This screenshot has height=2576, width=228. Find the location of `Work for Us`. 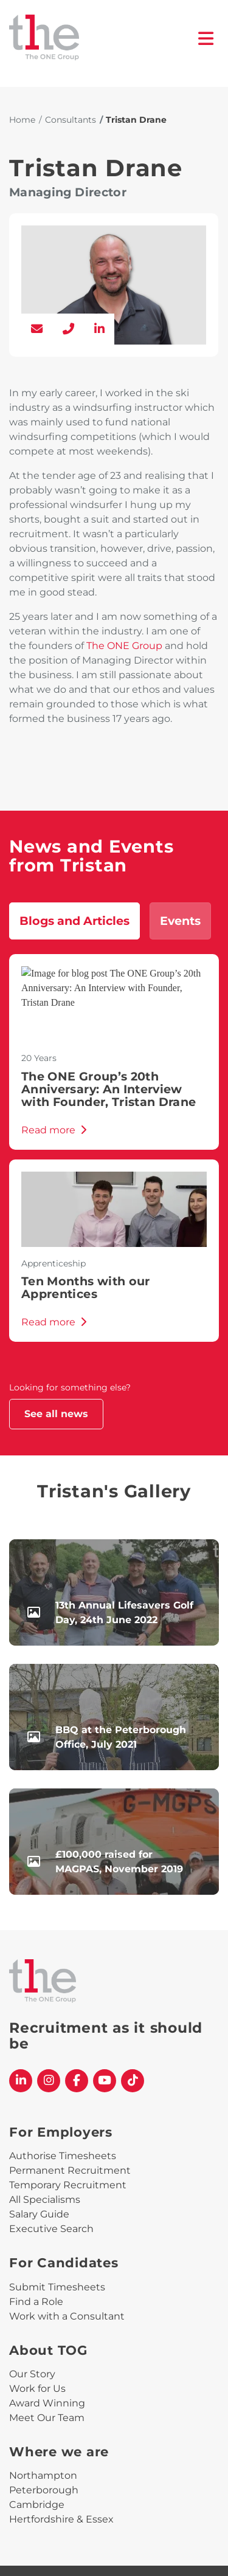

Work for Us is located at coordinates (37, 2388).